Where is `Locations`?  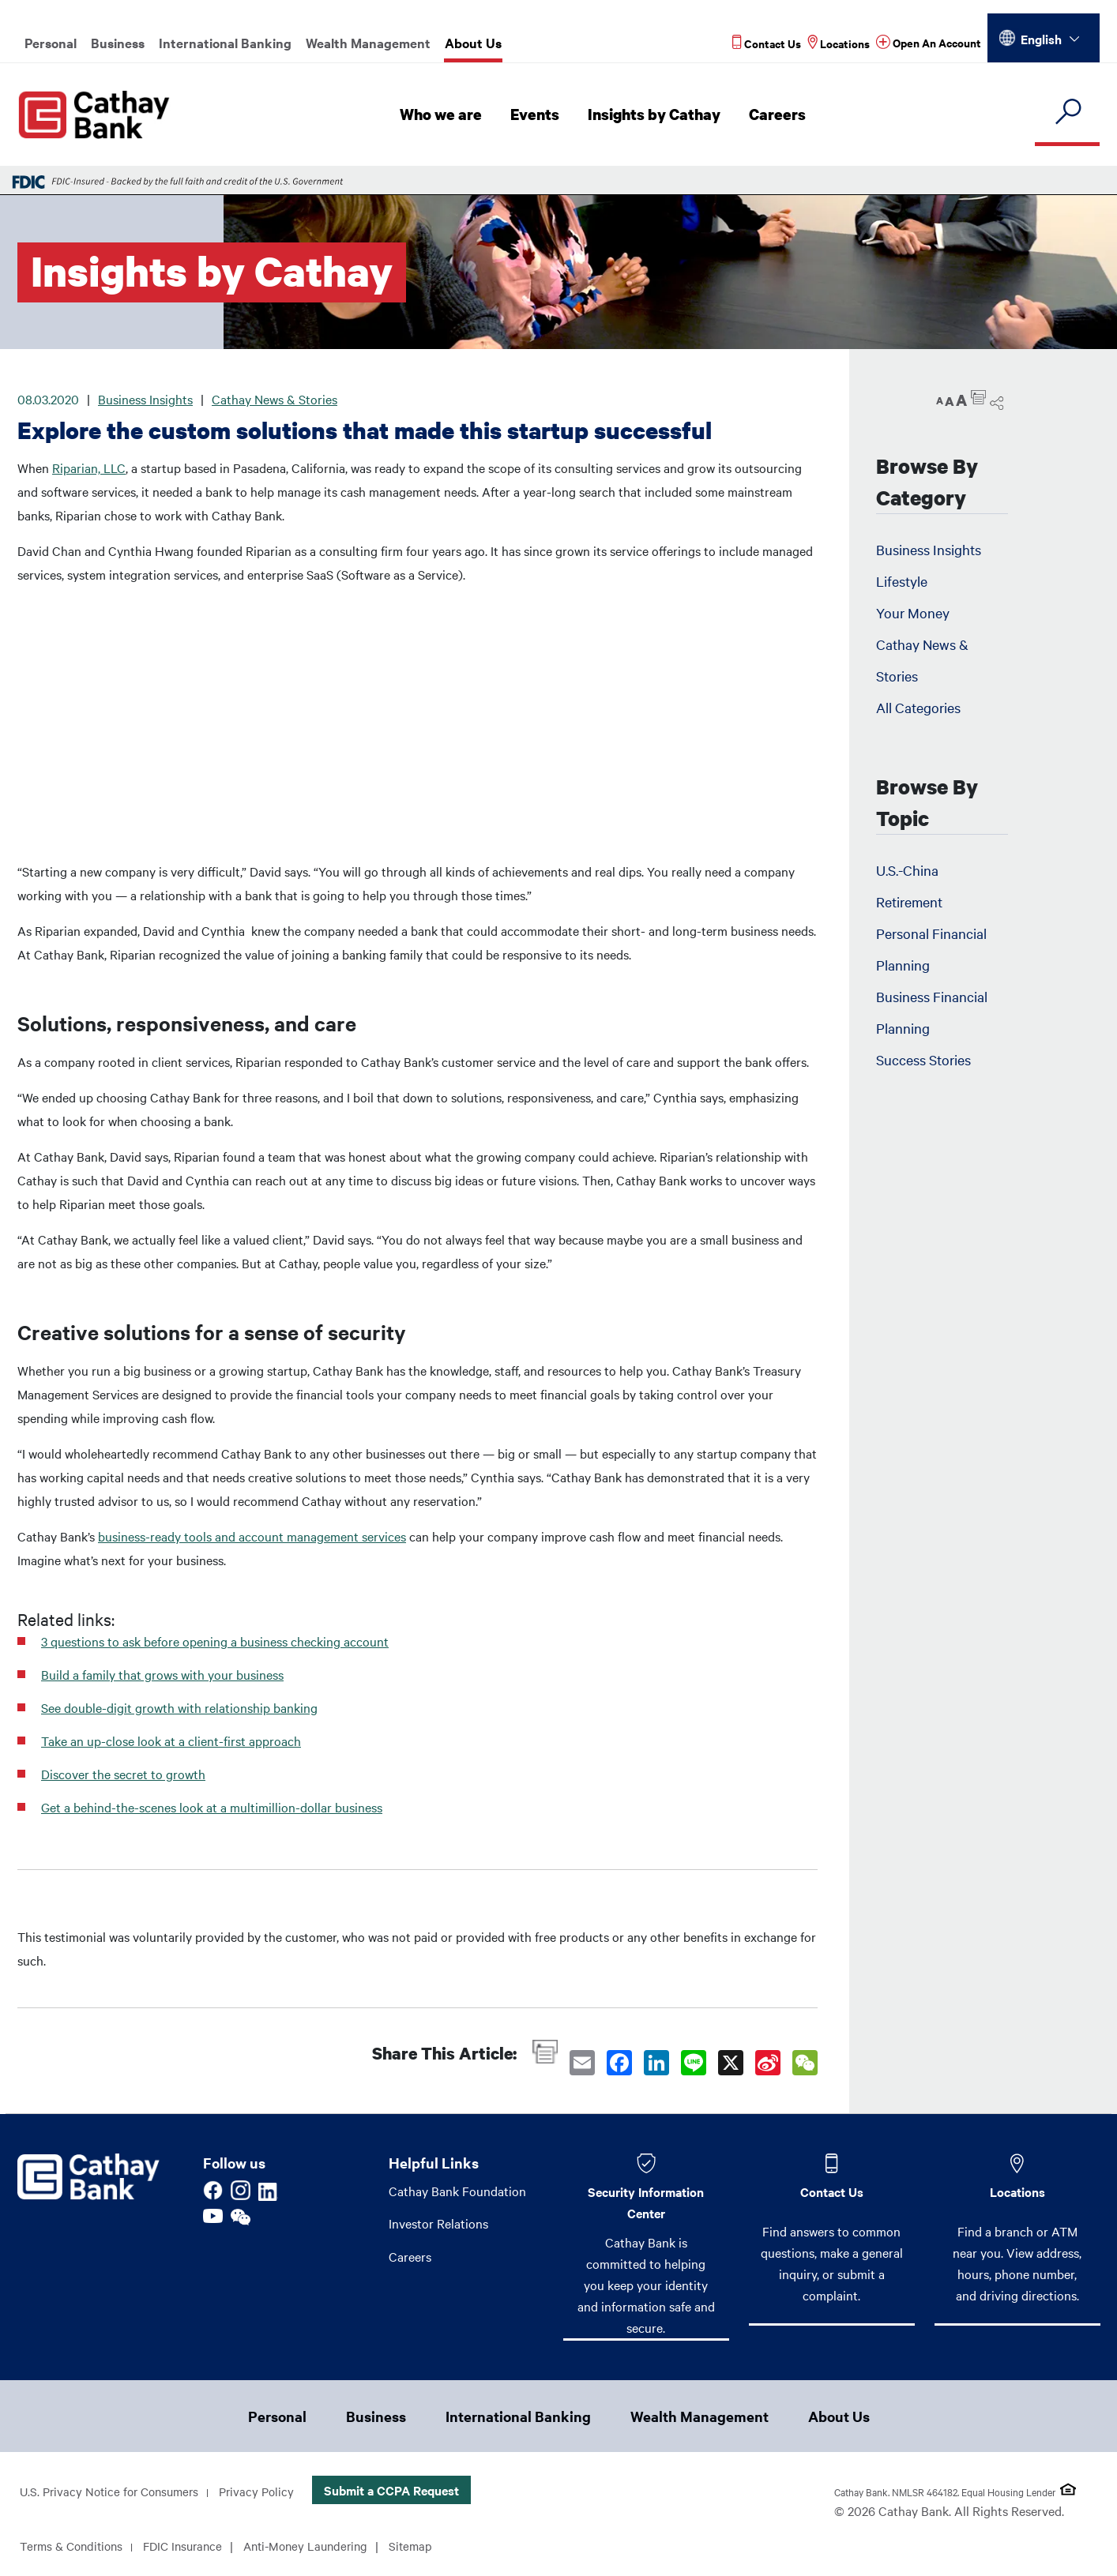 Locations is located at coordinates (1017, 2191).